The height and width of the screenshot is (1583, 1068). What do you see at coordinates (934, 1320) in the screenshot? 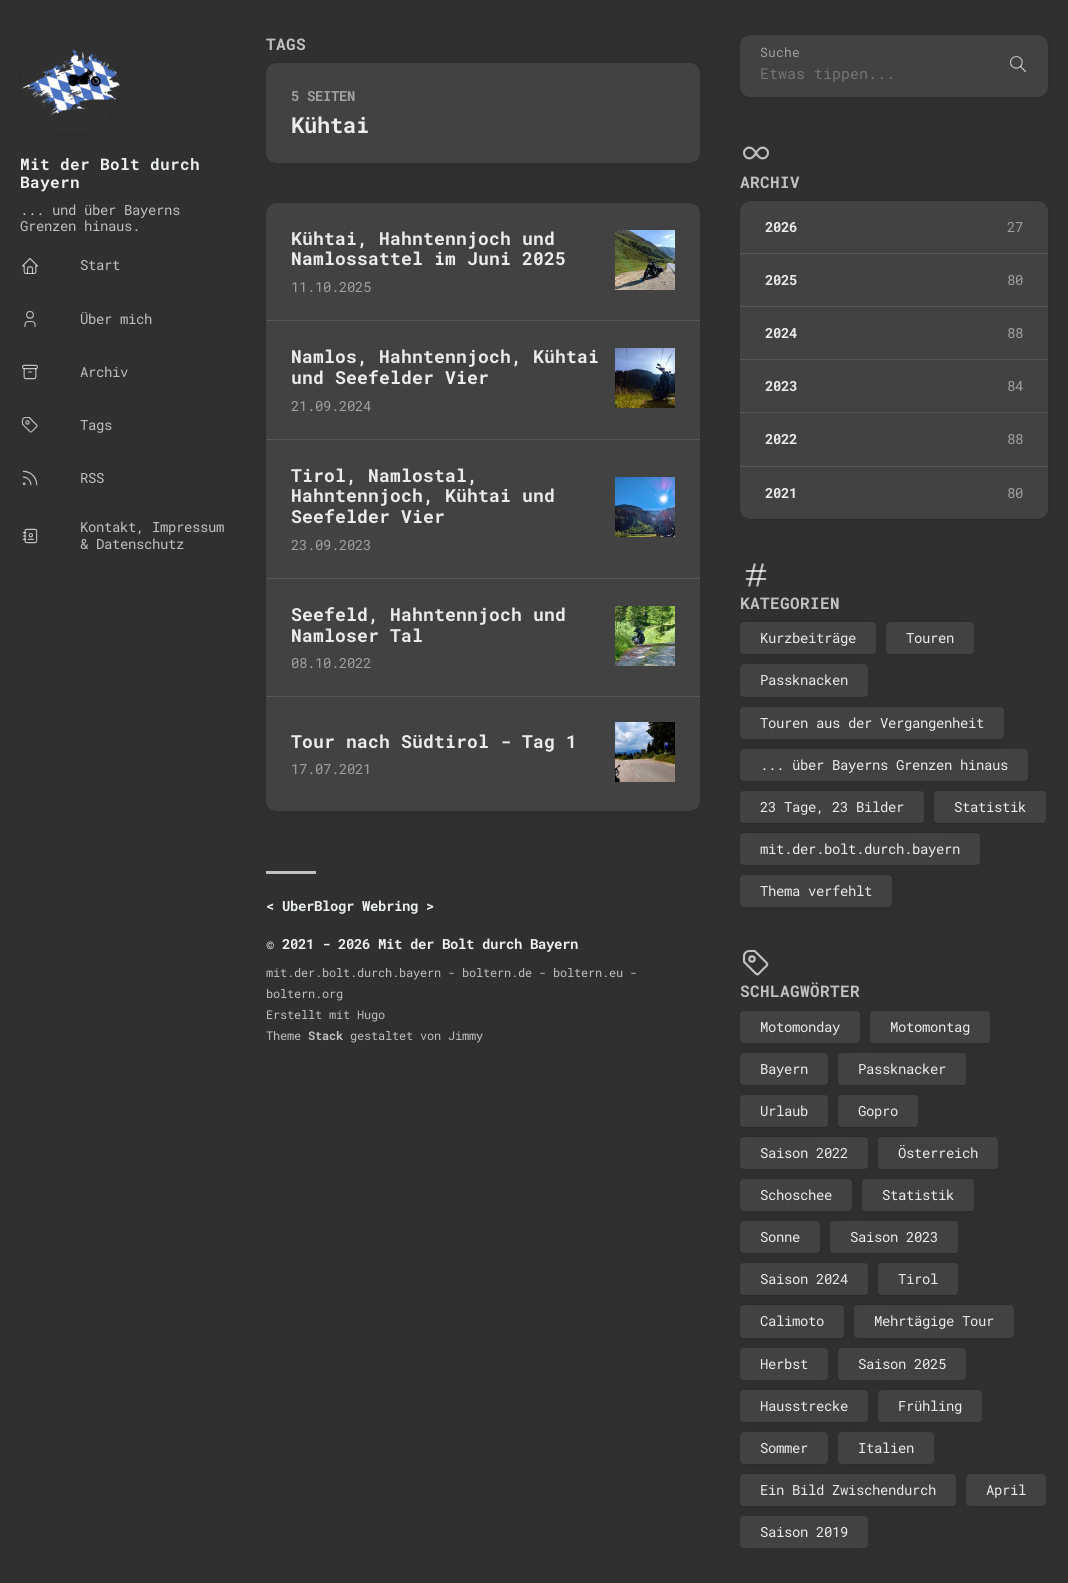
I see `Mehrtägige Tour` at bounding box center [934, 1320].